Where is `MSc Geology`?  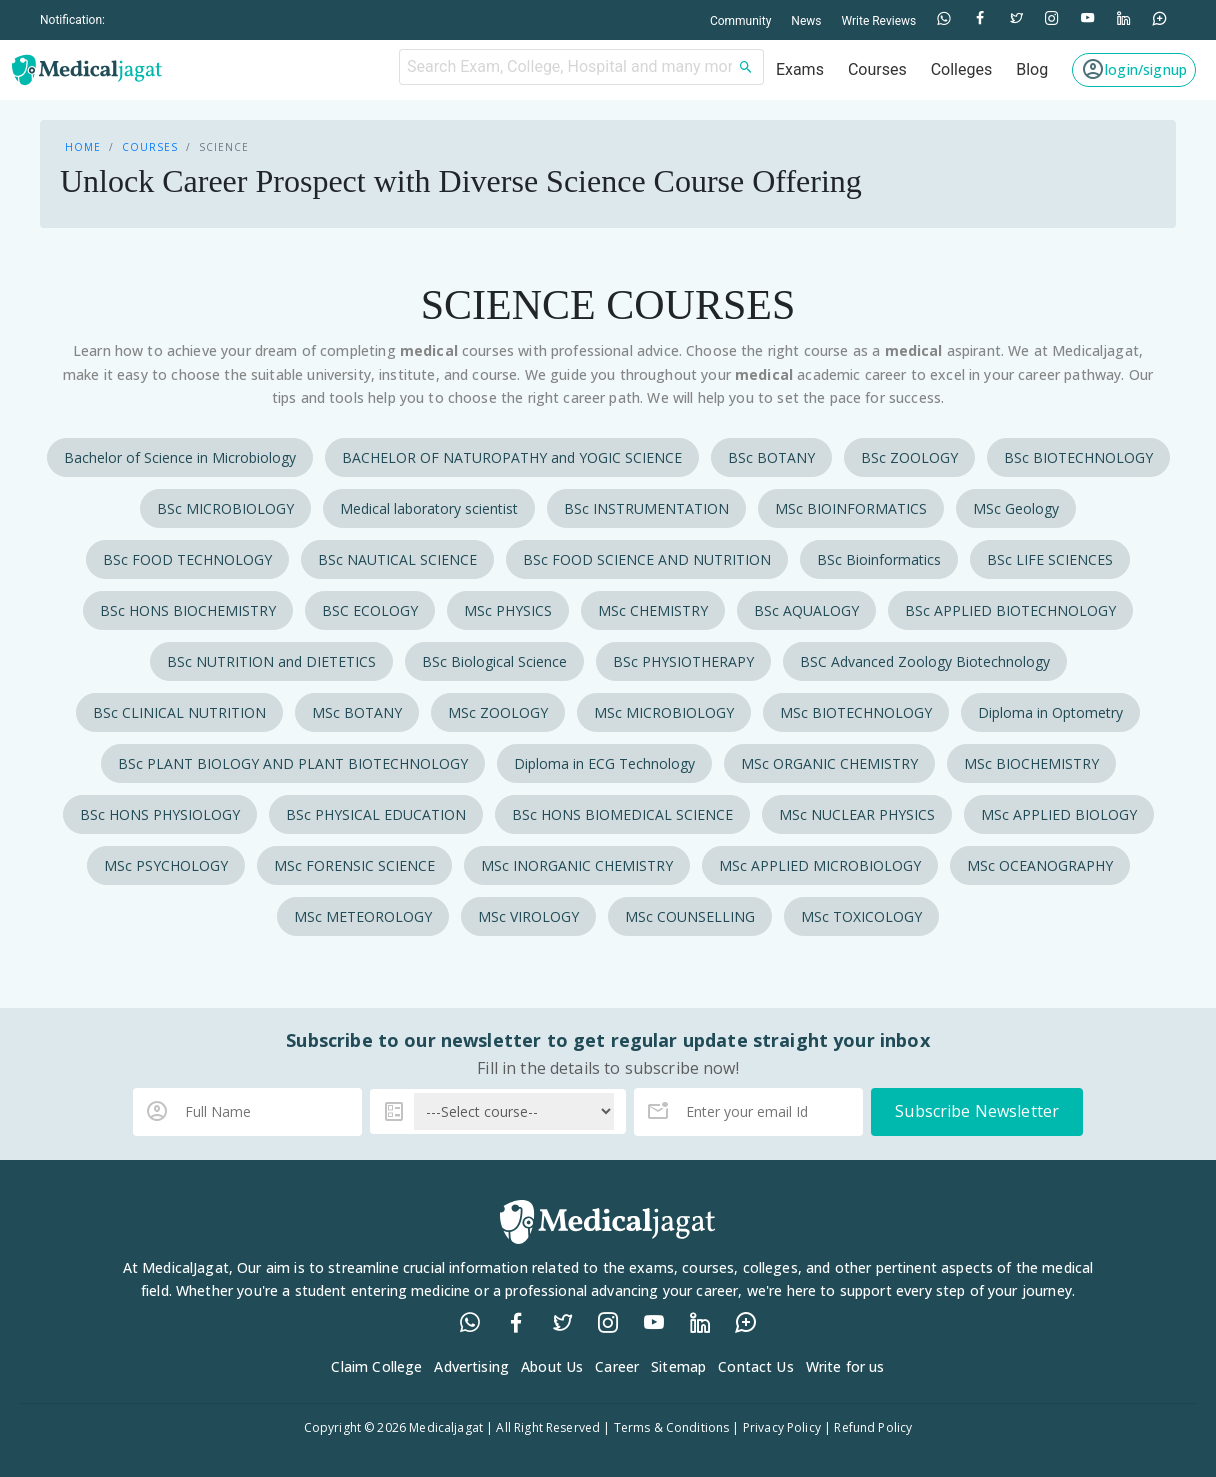
MSc Geology is located at coordinates (1016, 508).